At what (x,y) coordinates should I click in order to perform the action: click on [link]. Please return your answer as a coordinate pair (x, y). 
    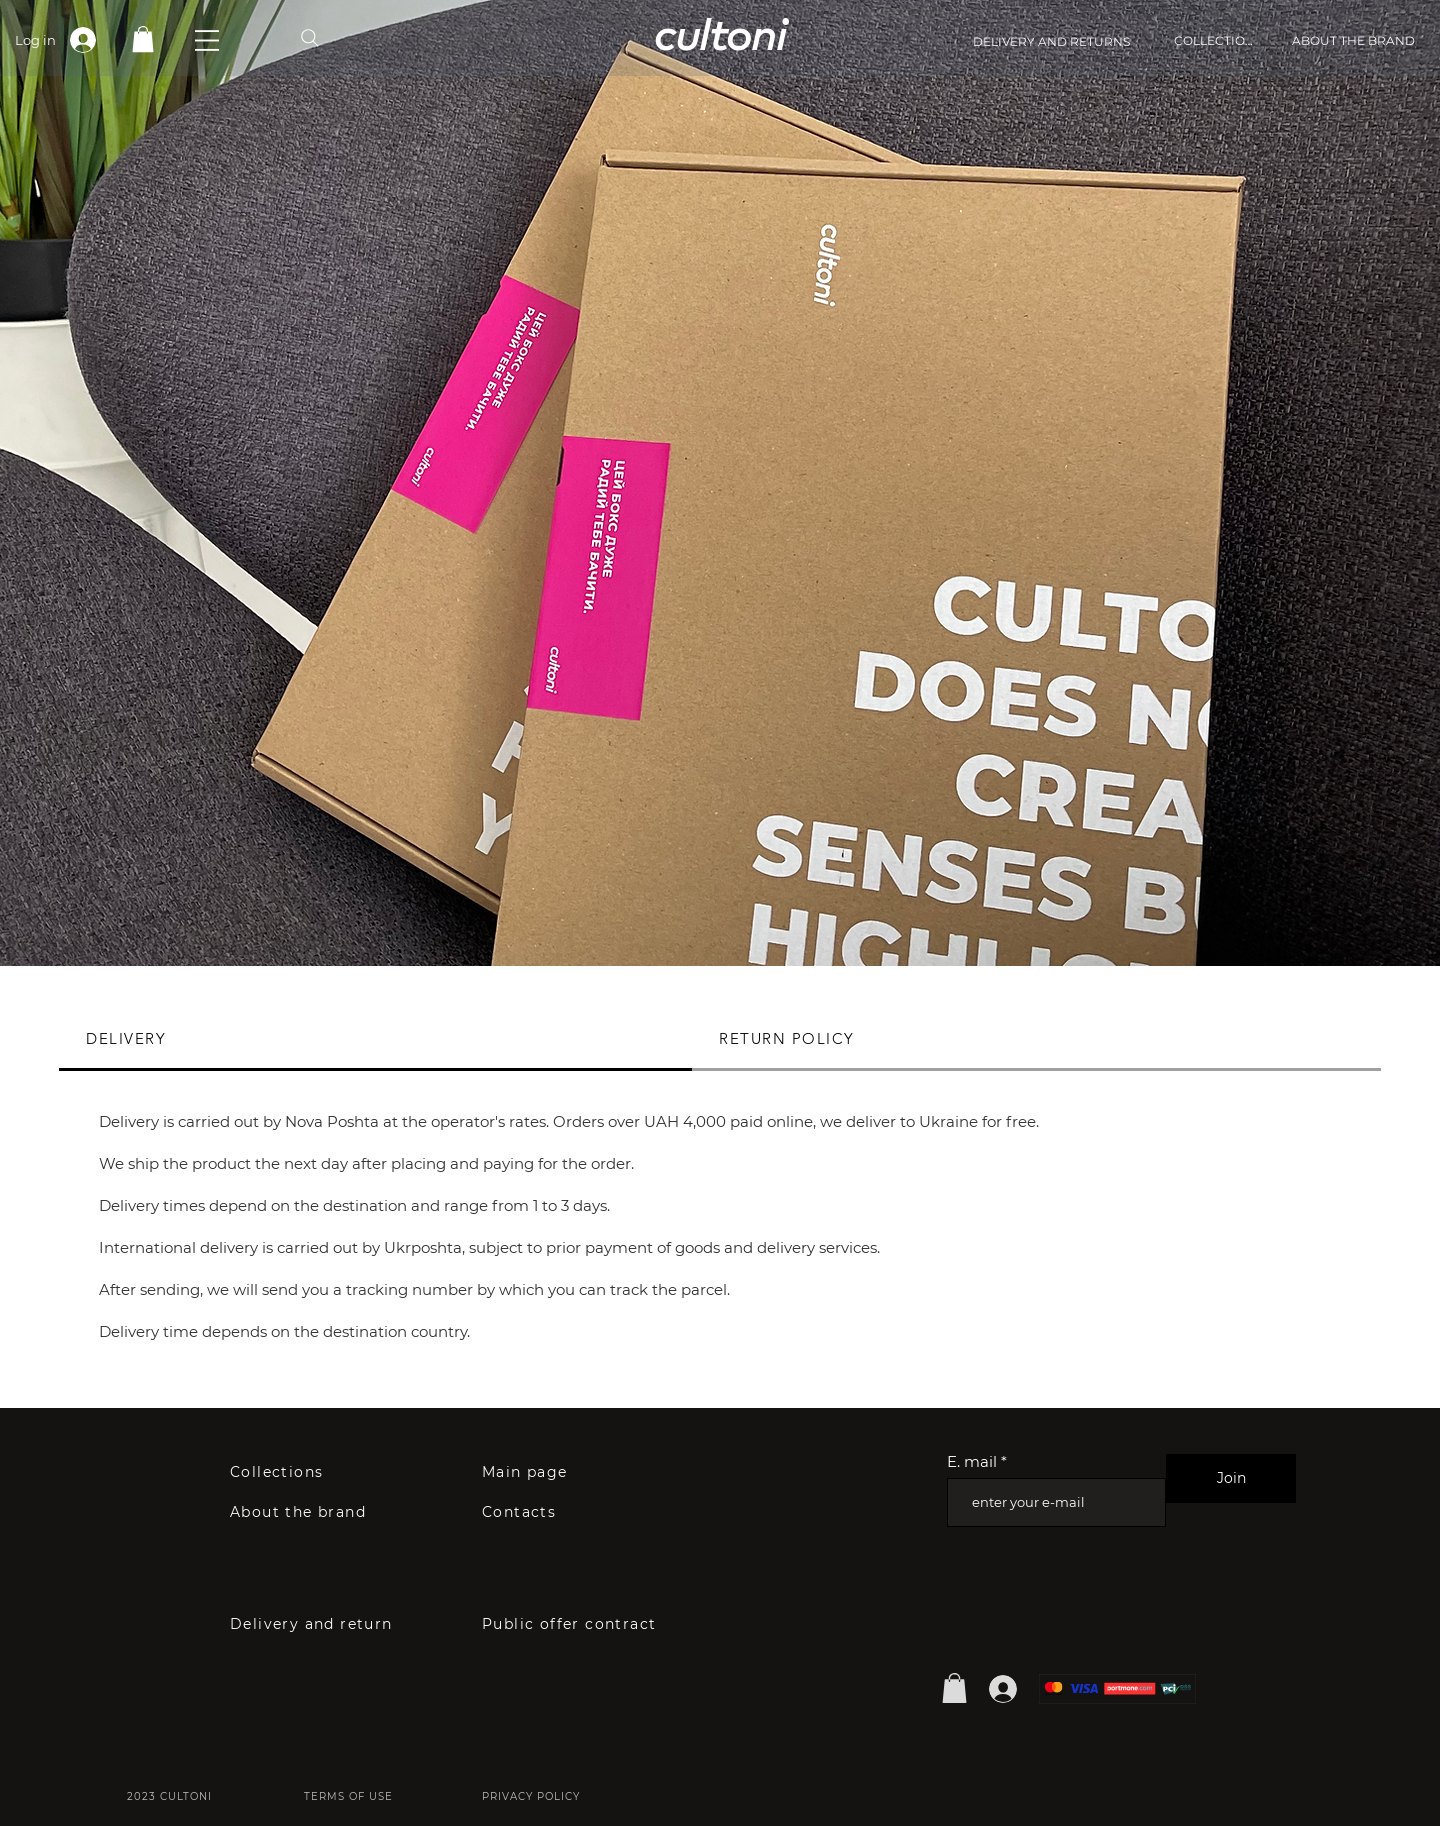
    Looking at the image, I should click on (143, 39).